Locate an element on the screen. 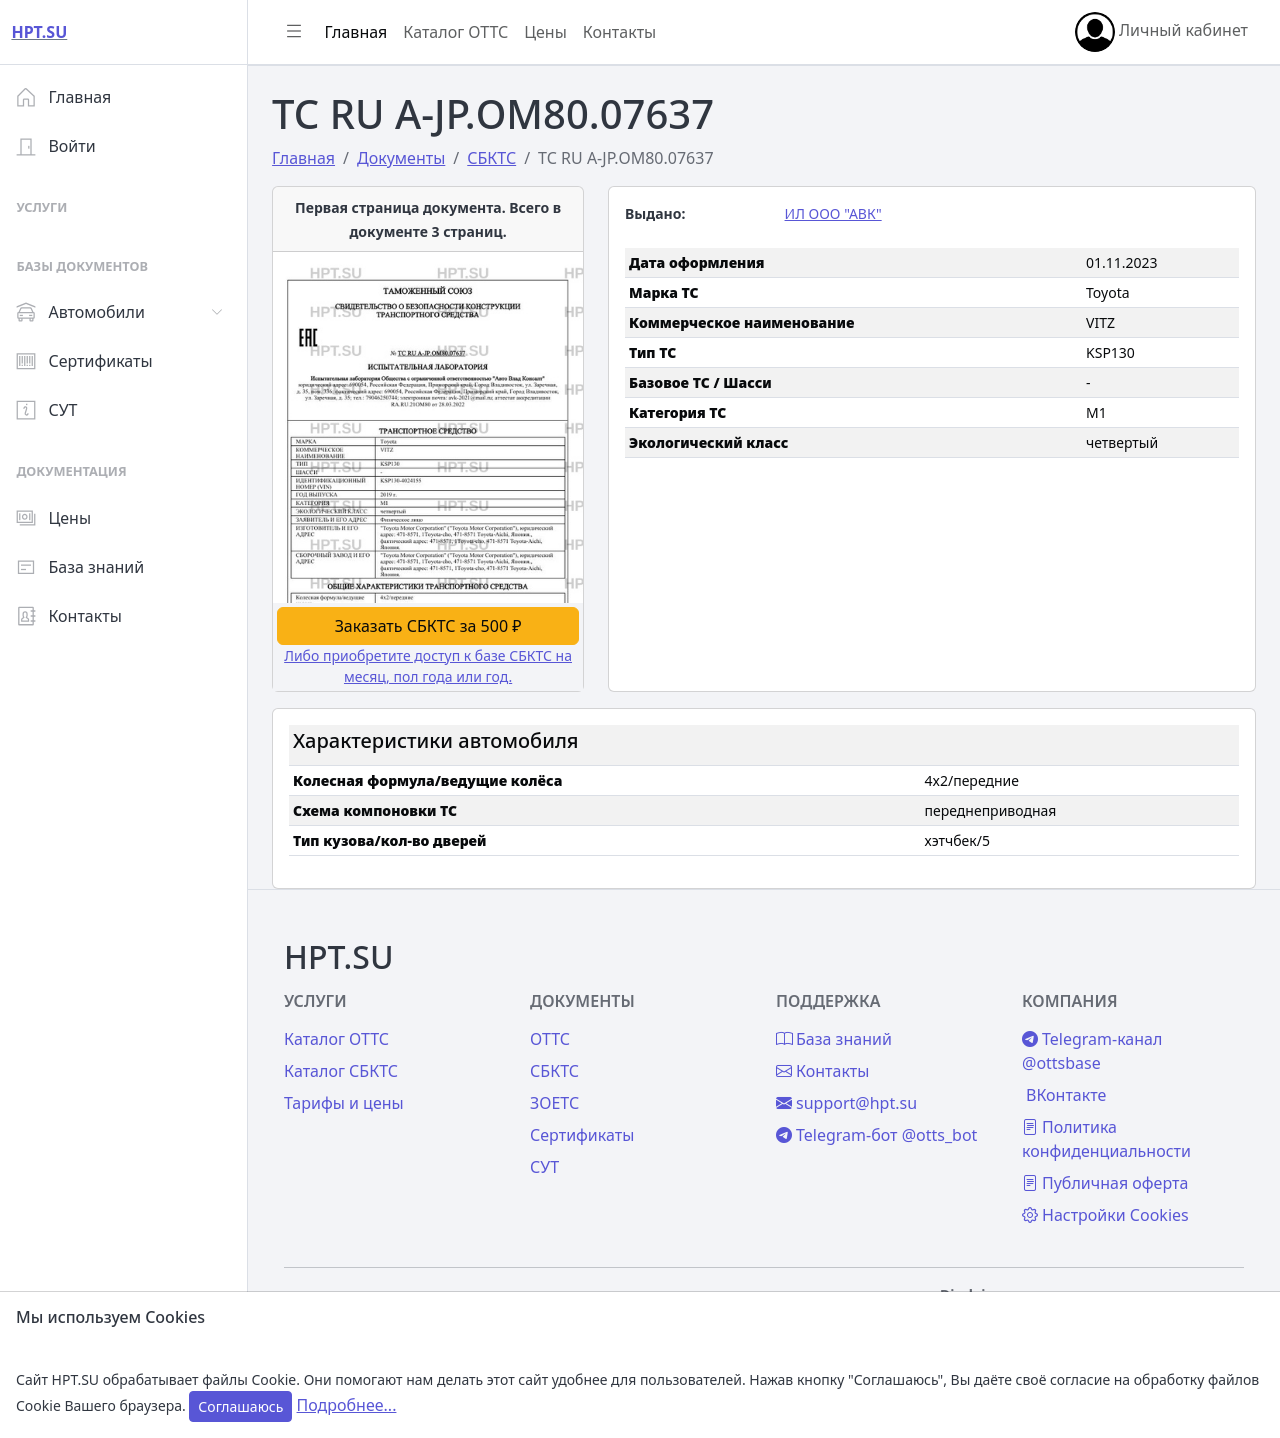 The width and height of the screenshot is (1280, 1438). Каталог СБКТС is located at coordinates (349, 1067).